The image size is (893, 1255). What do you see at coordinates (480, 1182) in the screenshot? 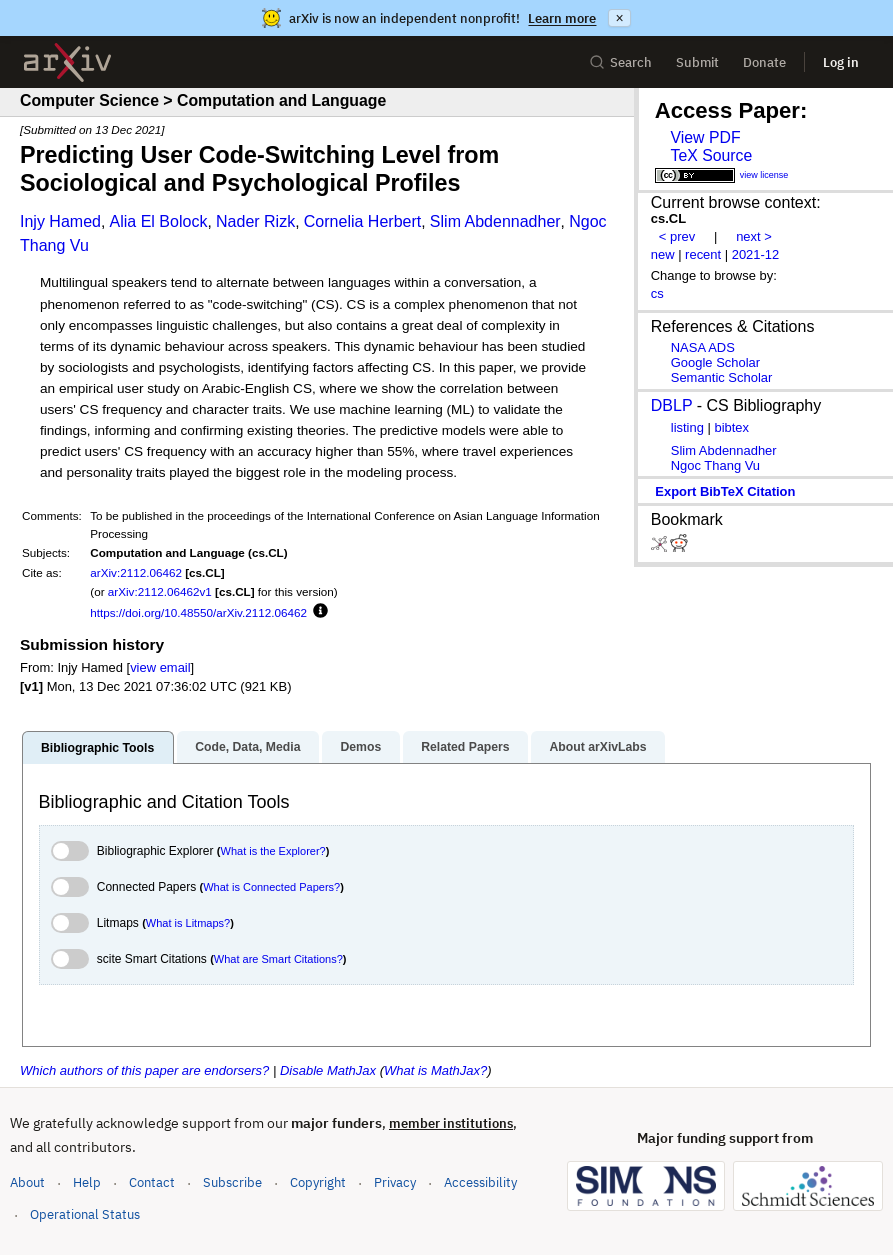
I see `Accessibility` at bounding box center [480, 1182].